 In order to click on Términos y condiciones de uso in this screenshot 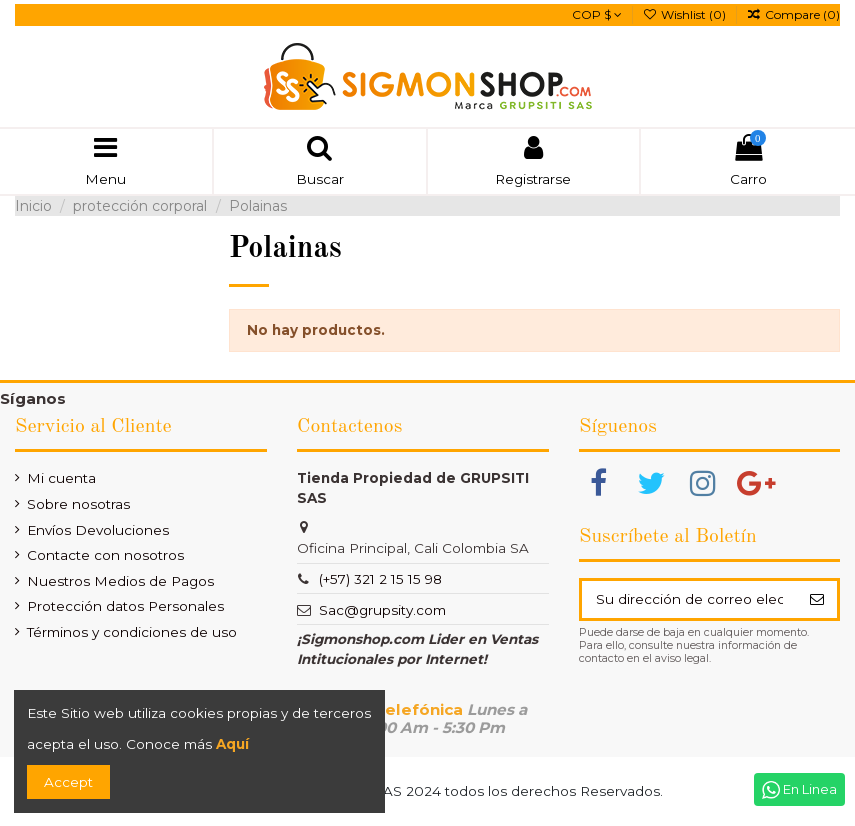, I will do `click(132, 632)`.